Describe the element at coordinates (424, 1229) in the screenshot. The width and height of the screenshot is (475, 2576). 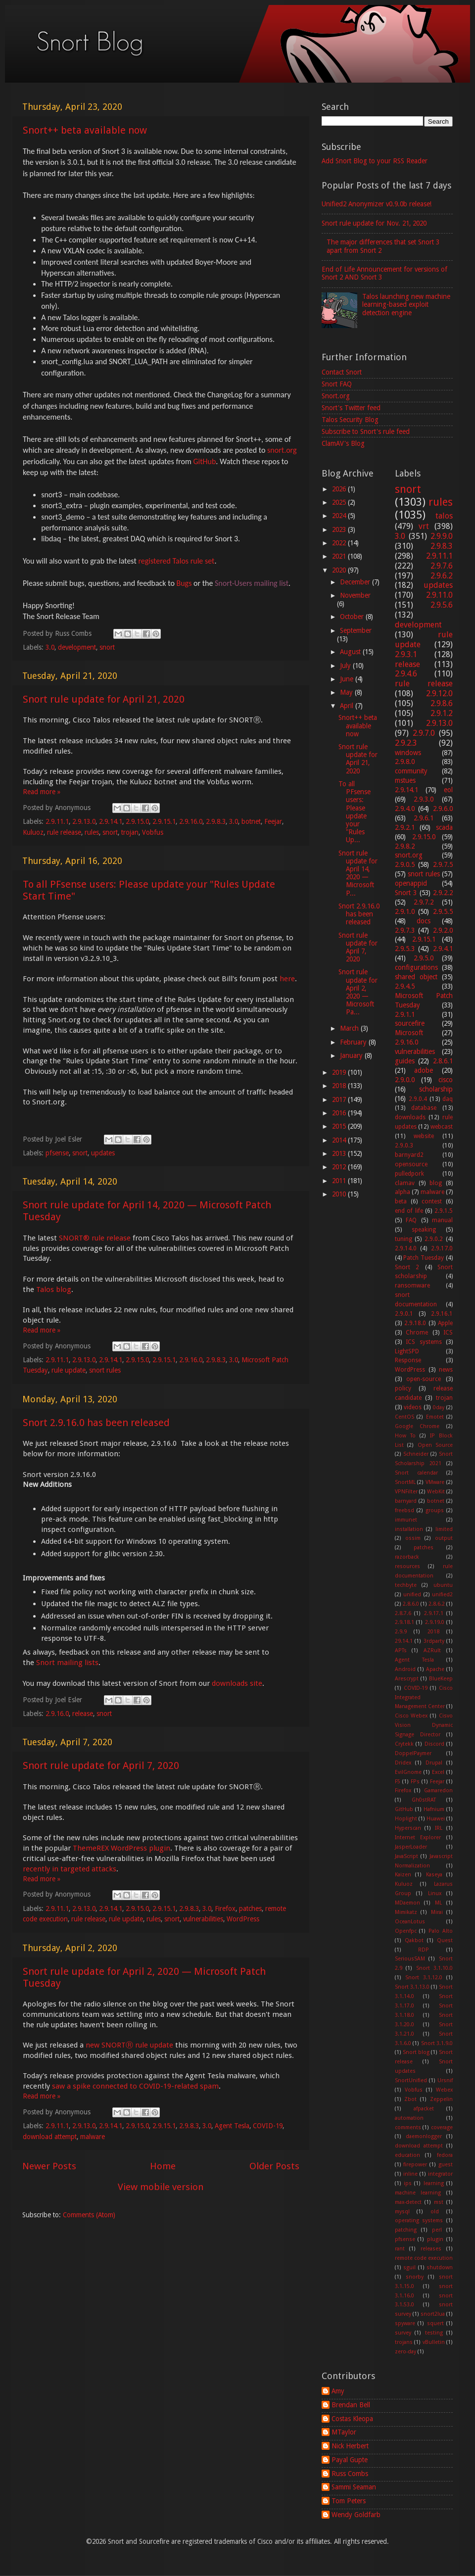
I see `speaking` at that location.